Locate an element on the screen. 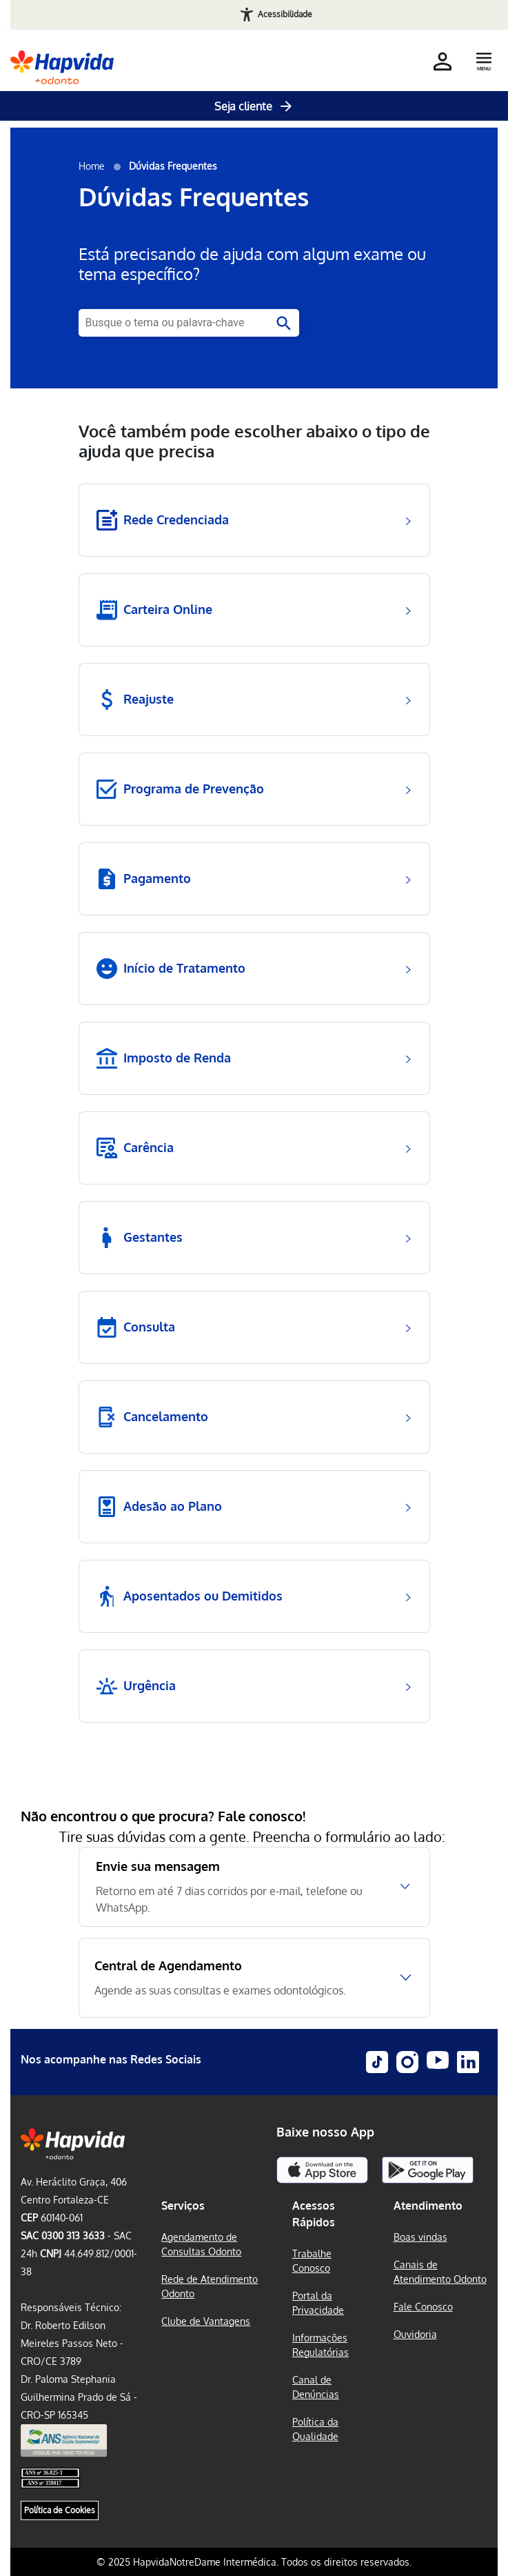 The height and width of the screenshot is (2576, 508). Informações Regulatórias is located at coordinates (320, 2345).